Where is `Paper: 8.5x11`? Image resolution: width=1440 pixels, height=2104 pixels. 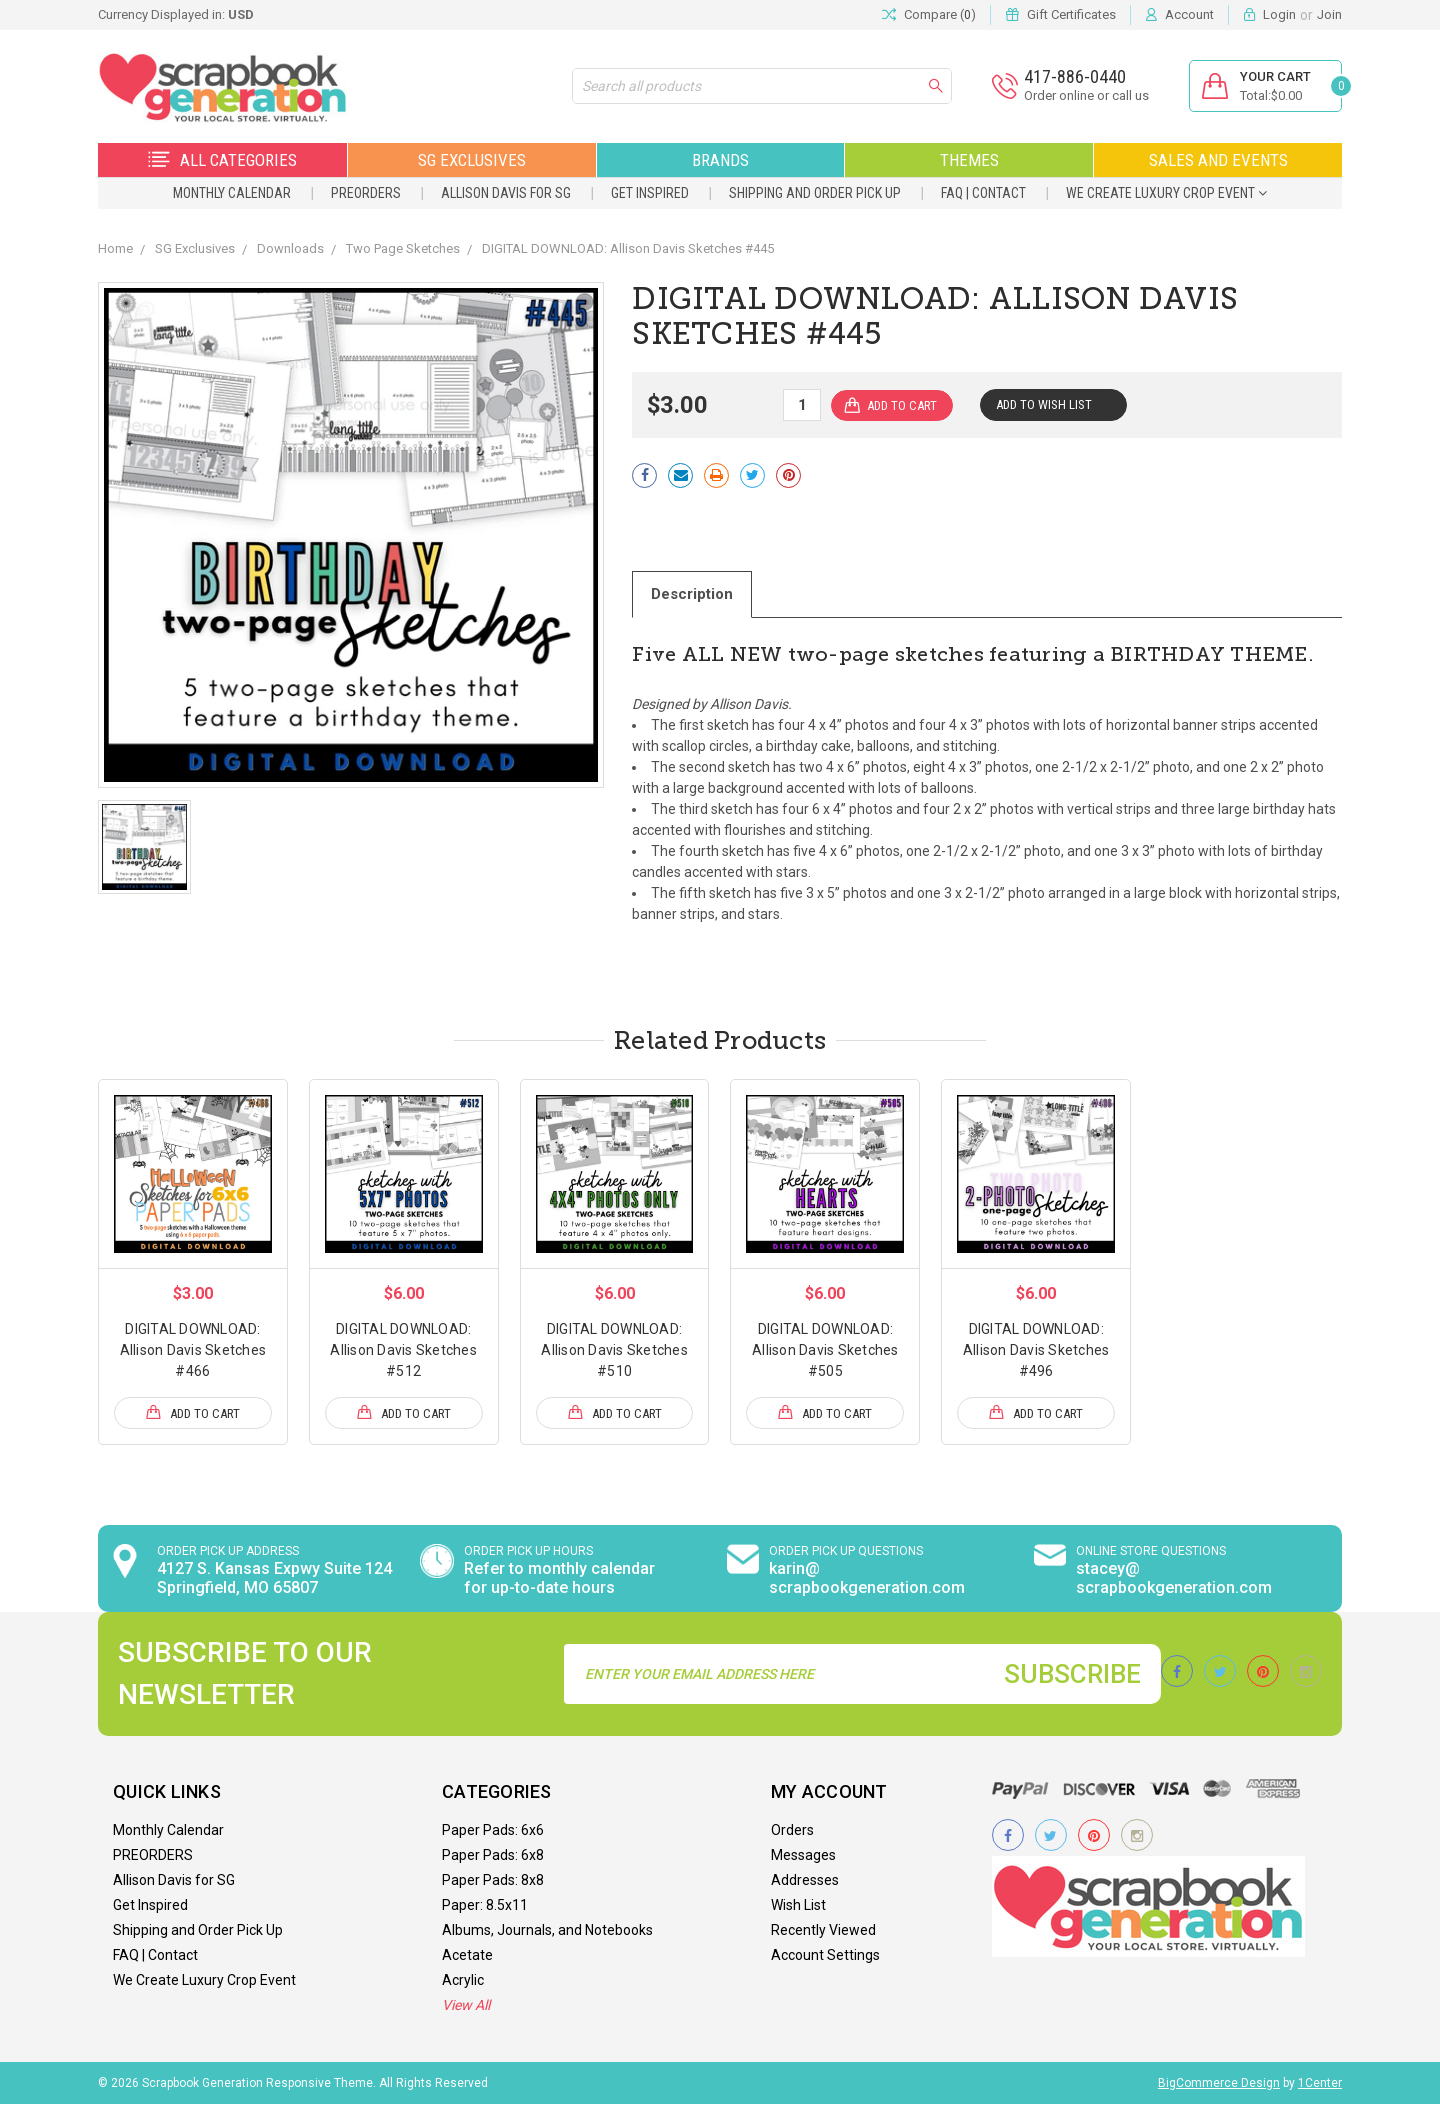 Paper: 8.5x11 is located at coordinates (485, 1905).